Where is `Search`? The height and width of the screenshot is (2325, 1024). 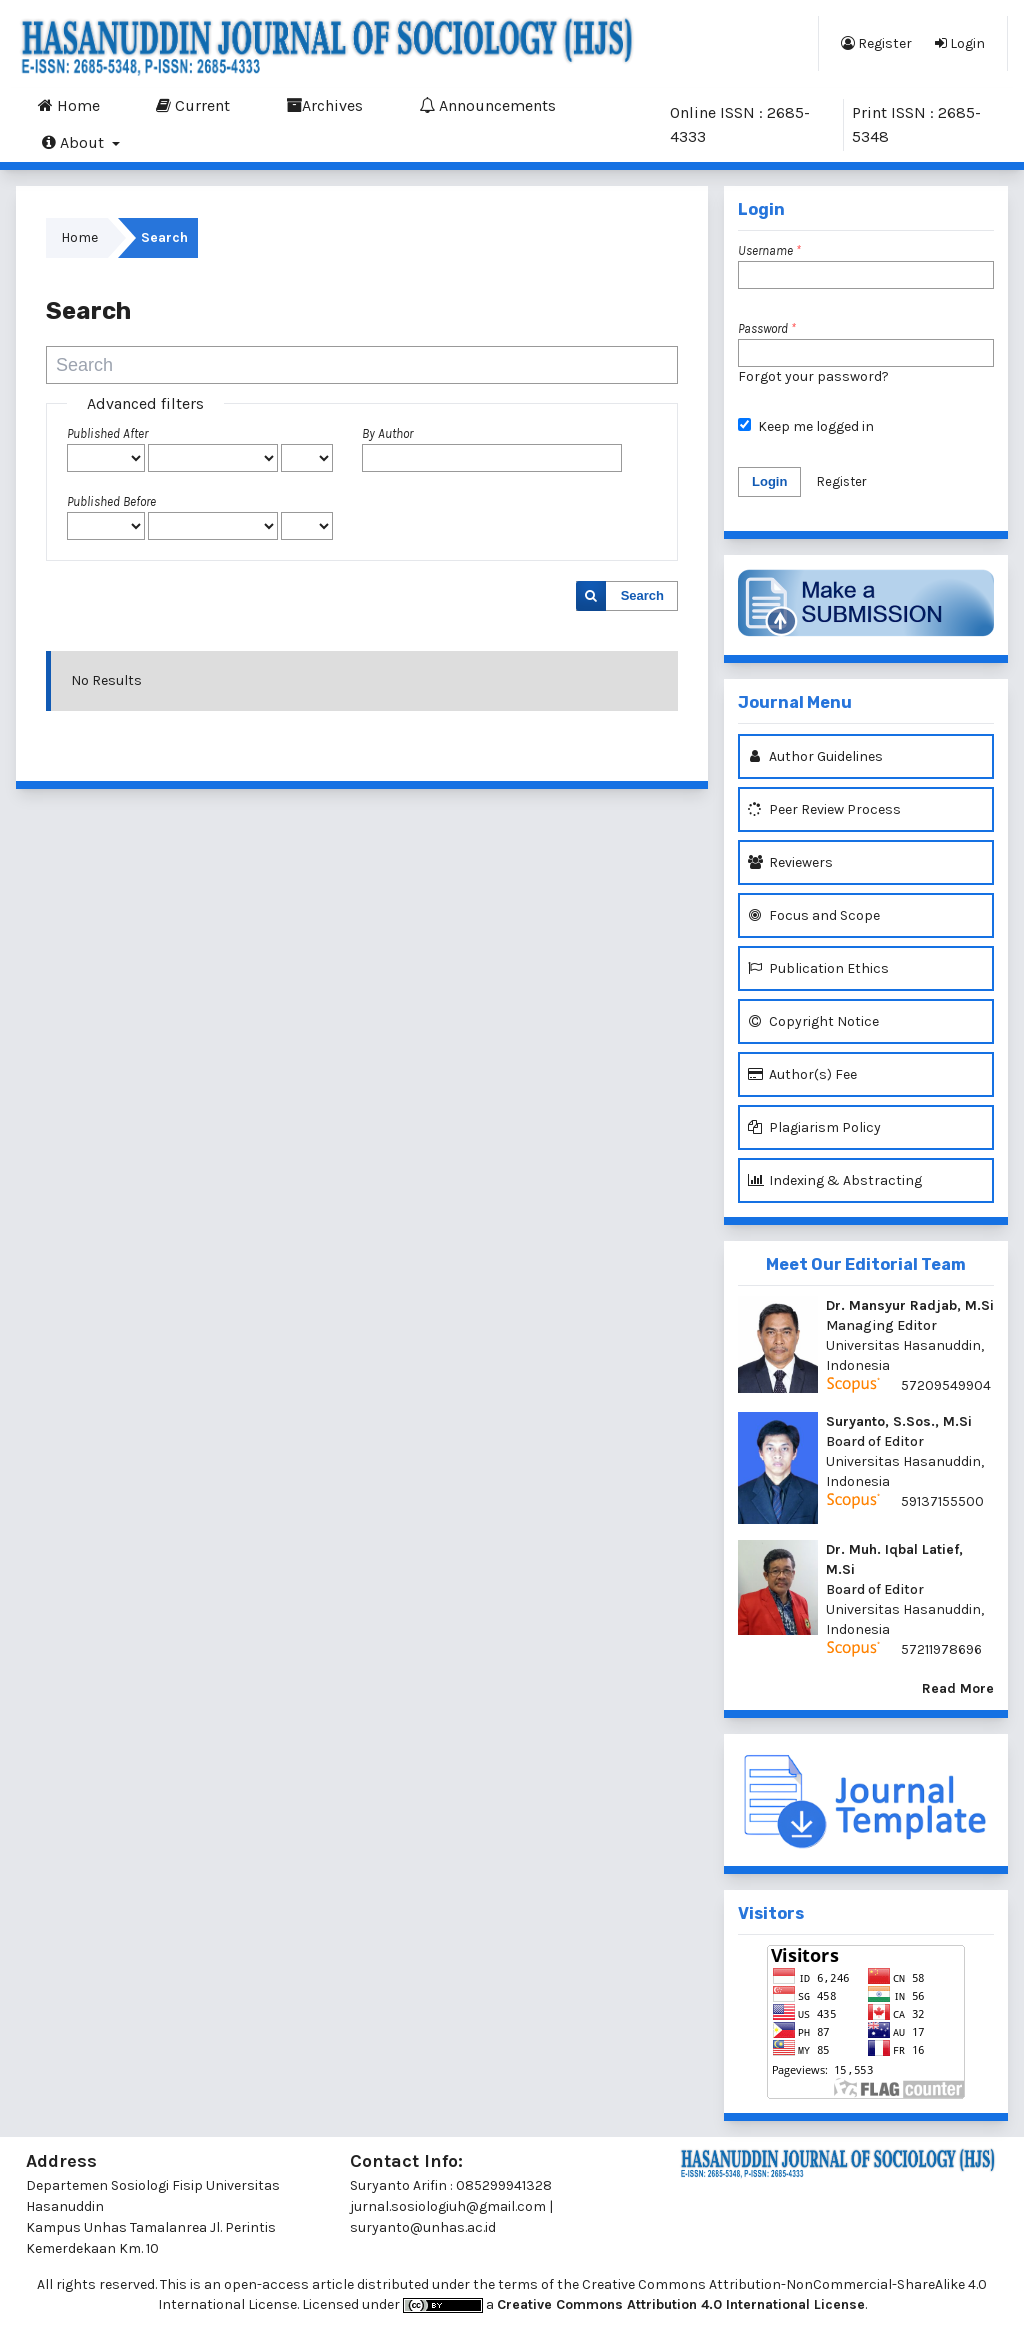
Search is located at coordinates (642, 595).